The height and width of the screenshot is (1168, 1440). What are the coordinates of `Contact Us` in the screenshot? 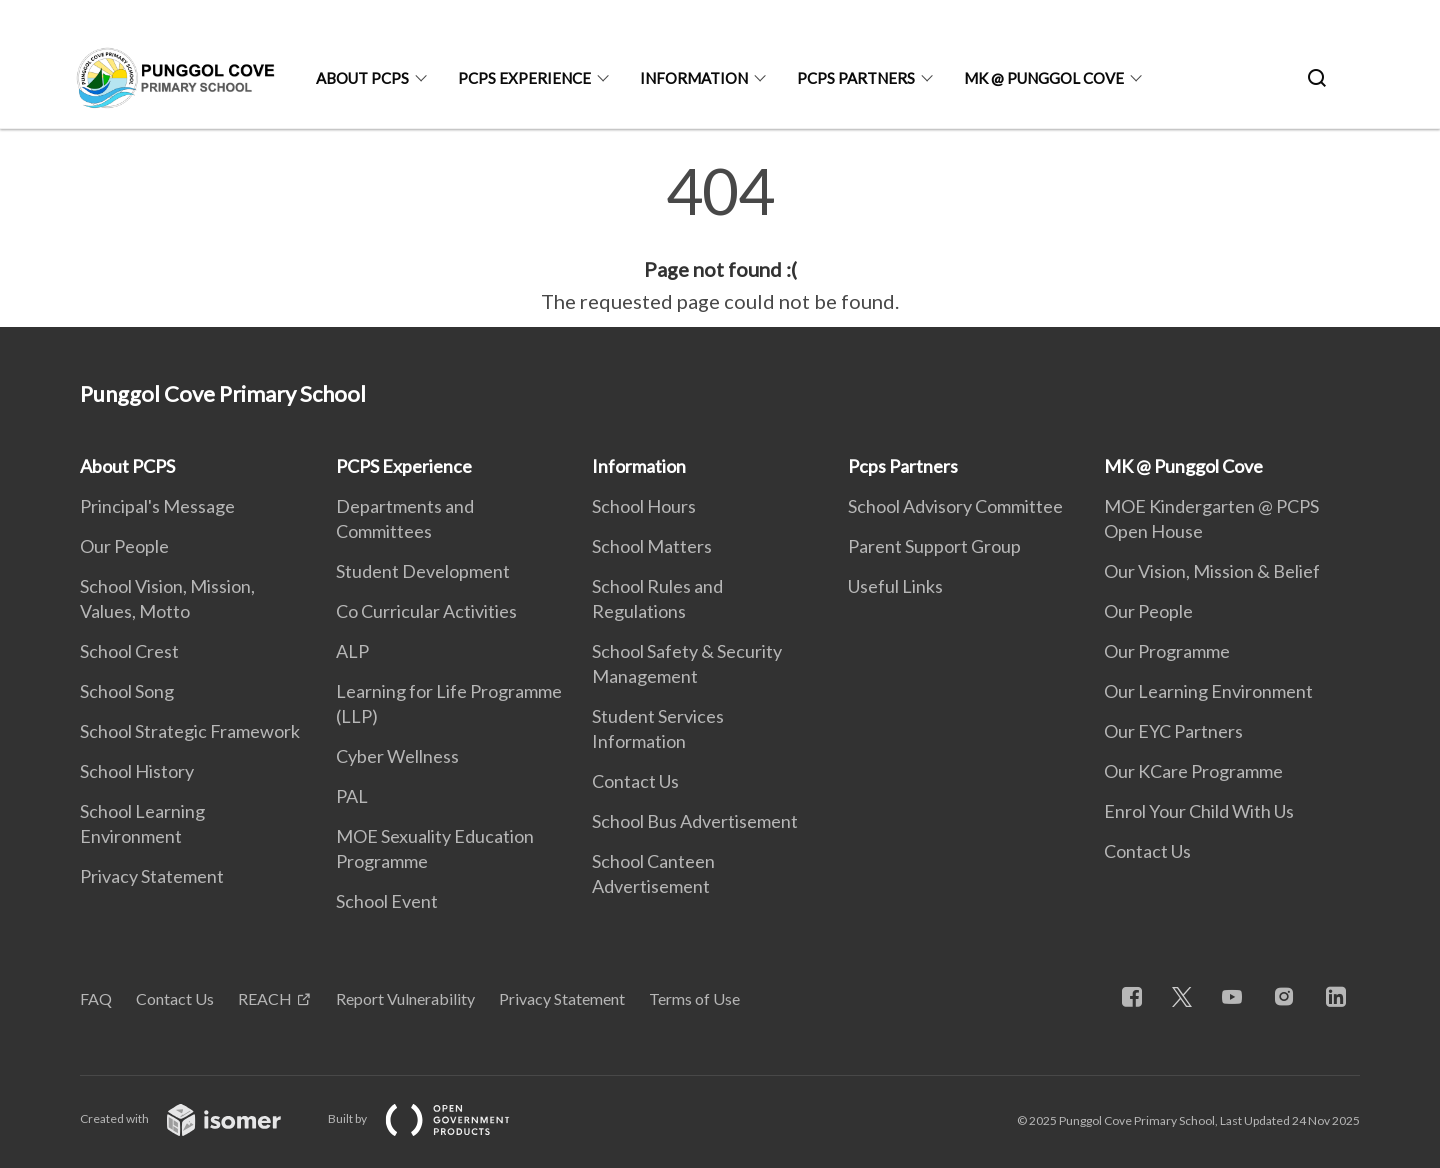 It's located at (635, 781).